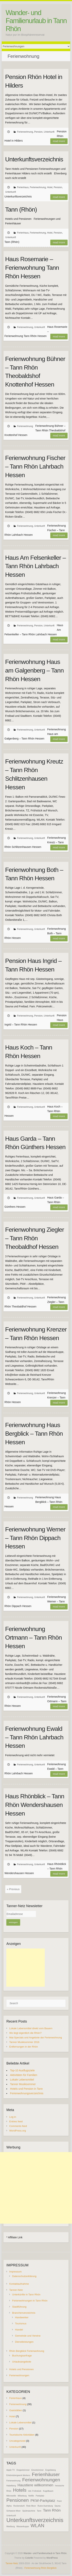 This screenshot has height=2576, width=72. I want to click on Doppelzimmer [Doppelzimmer (1 item)], so click(23, 2470).